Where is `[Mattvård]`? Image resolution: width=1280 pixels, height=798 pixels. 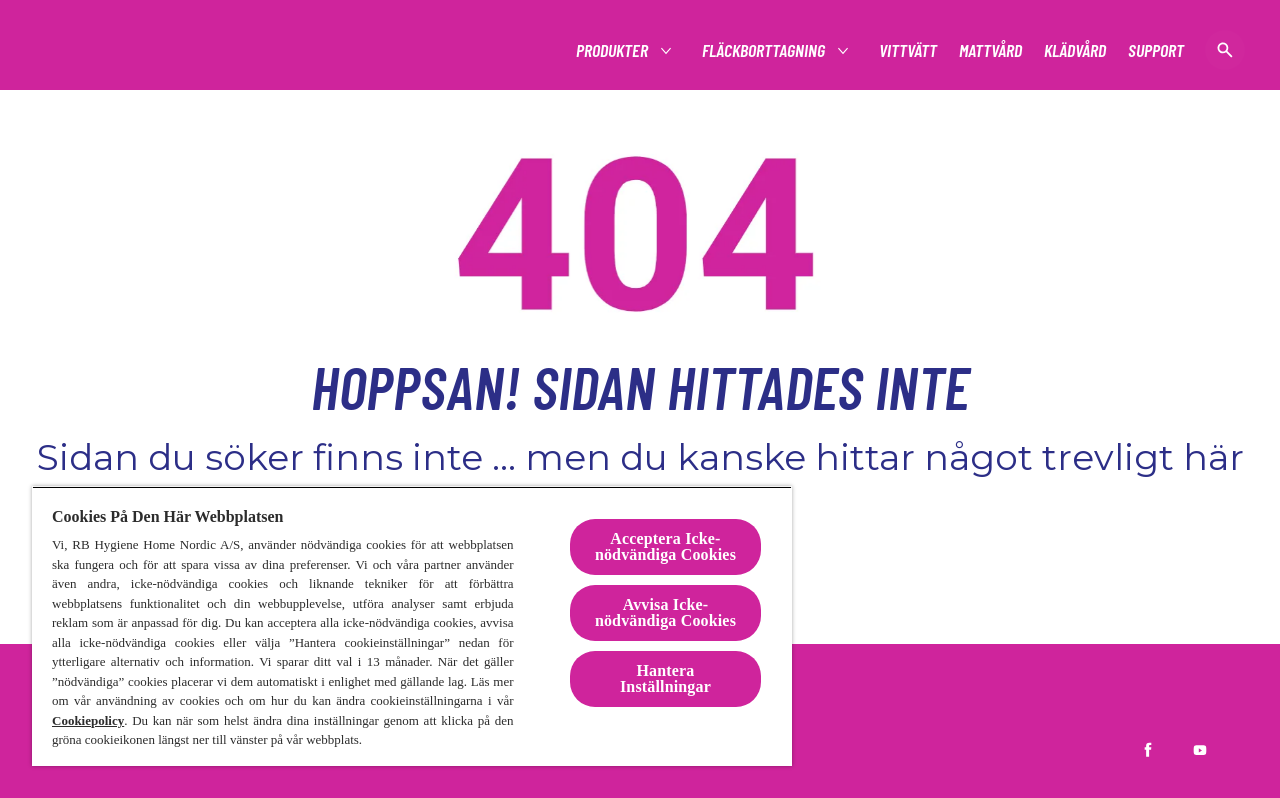
[Mattvård] is located at coordinates (990, 50).